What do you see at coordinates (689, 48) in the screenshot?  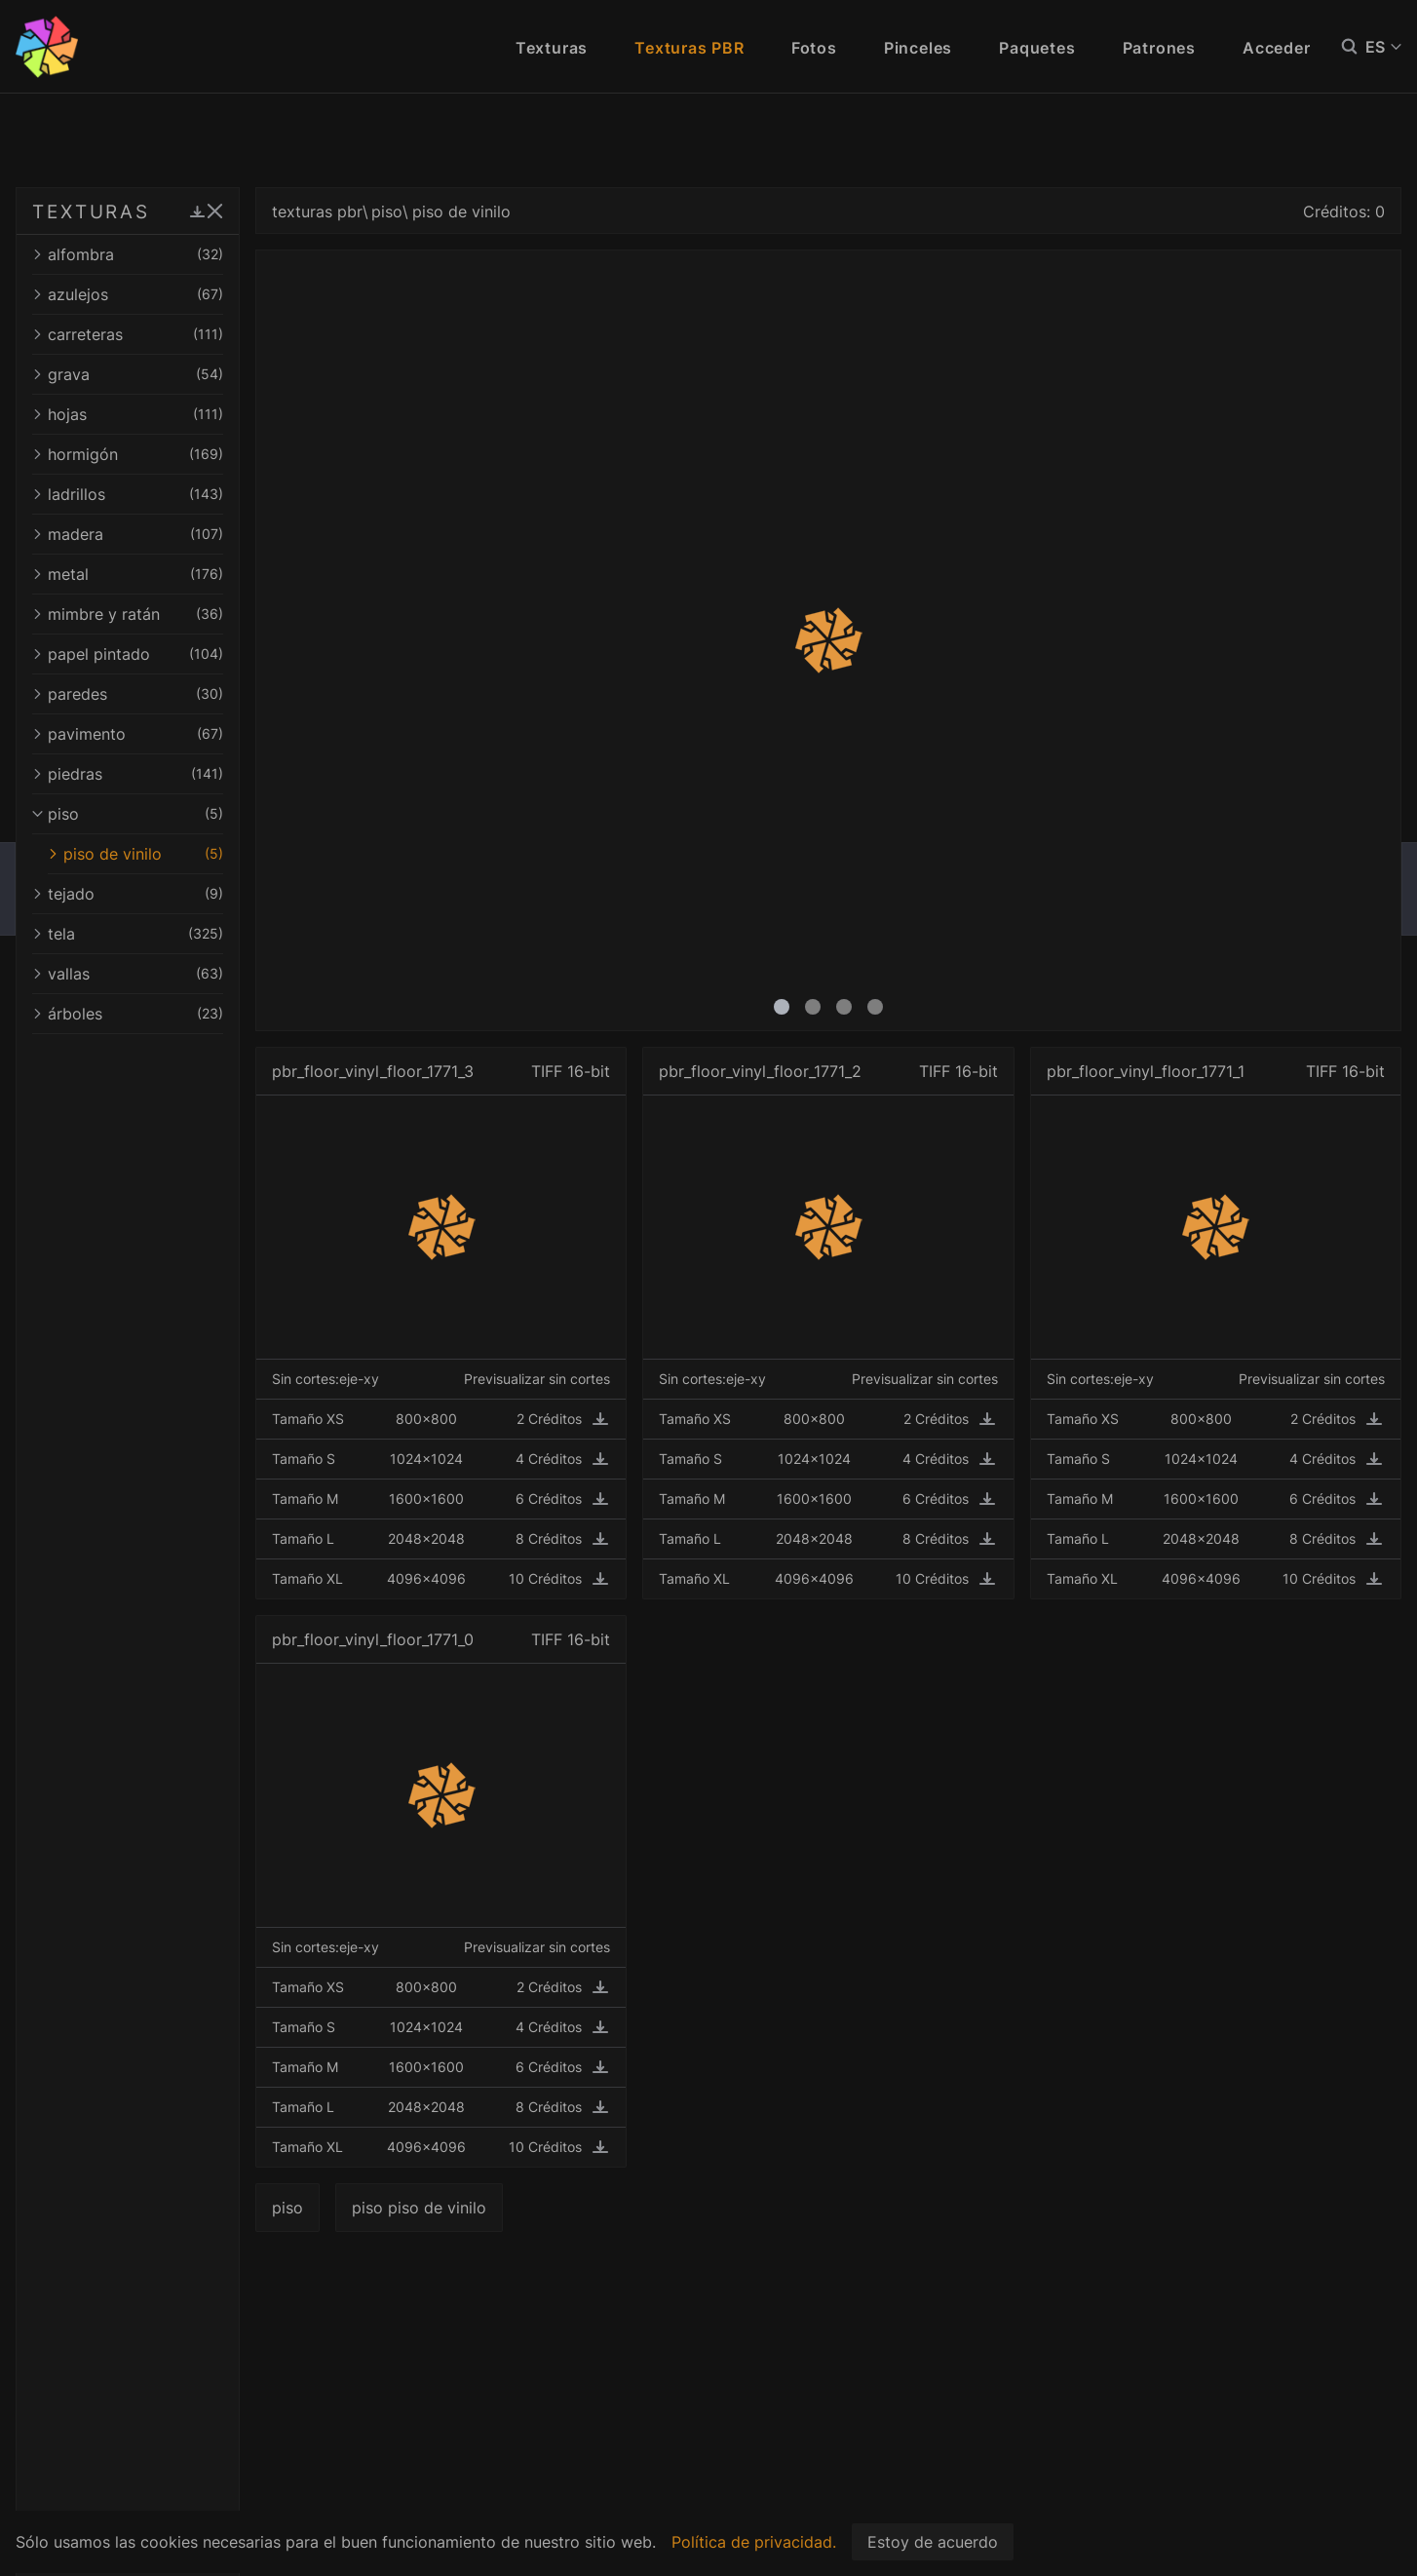 I see `Texturas PBR` at bounding box center [689, 48].